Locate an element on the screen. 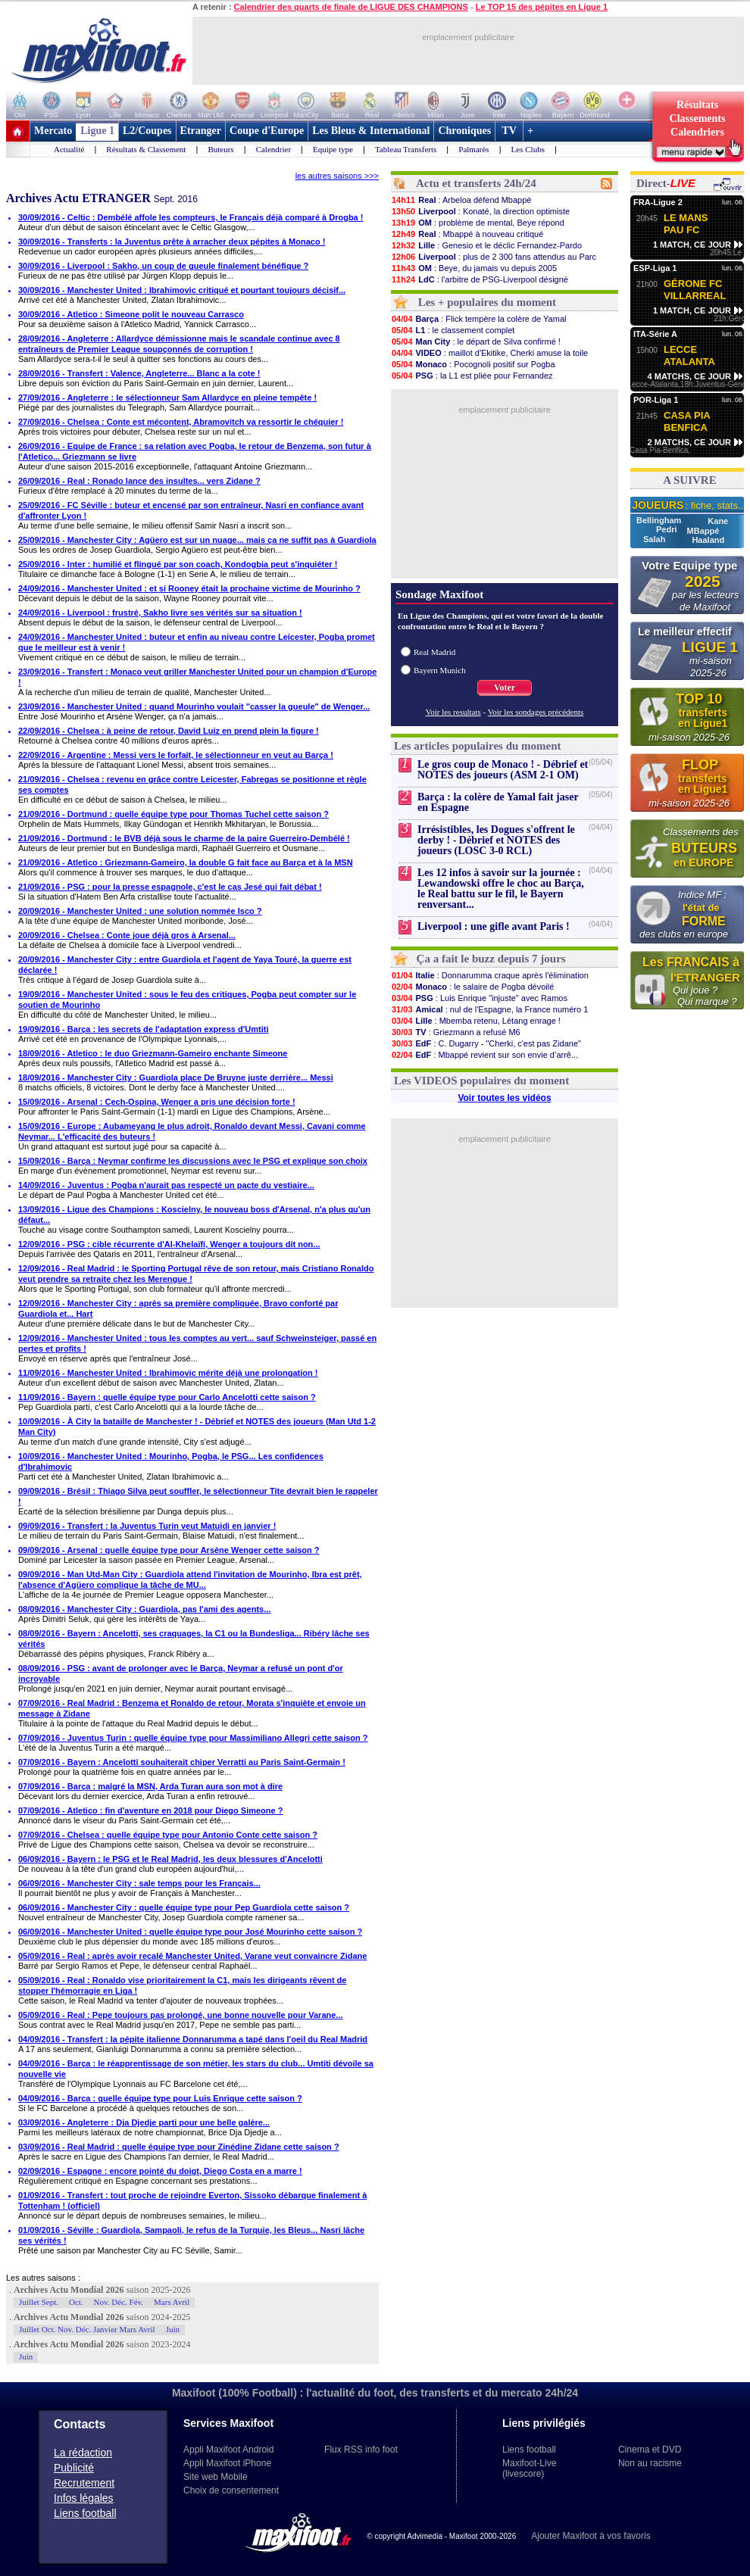 The width and height of the screenshot is (750, 2576). Les autres saisons : is located at coordinates (43, 2277).